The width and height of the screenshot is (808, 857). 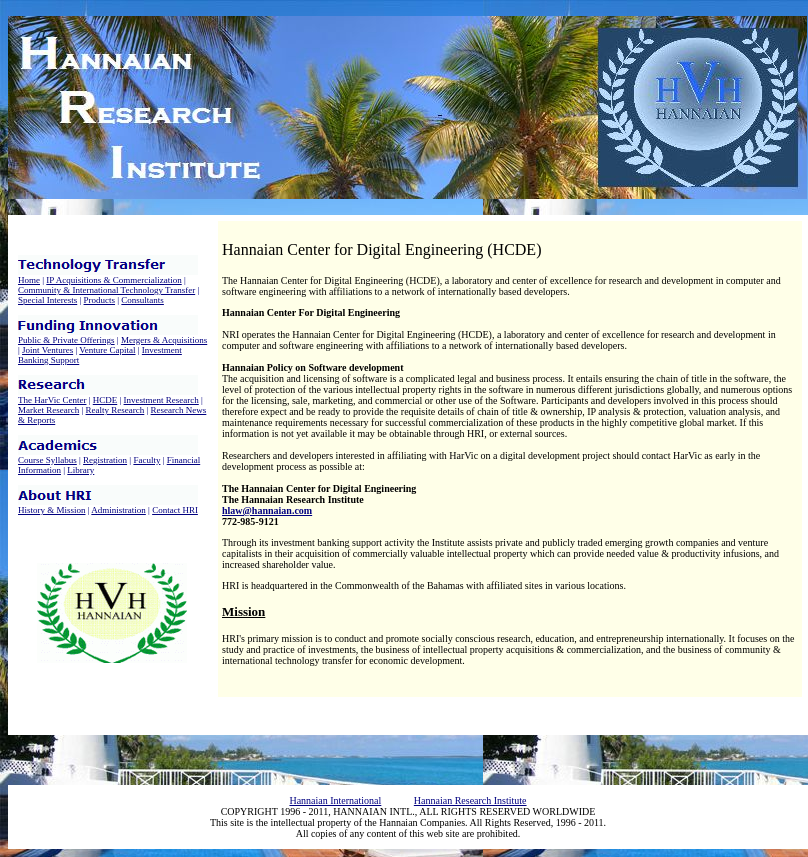 What do you see at coordinates (66, 340) in the screenshot?
I see `Public & Private Offerings` at bounding box center [66, 340].